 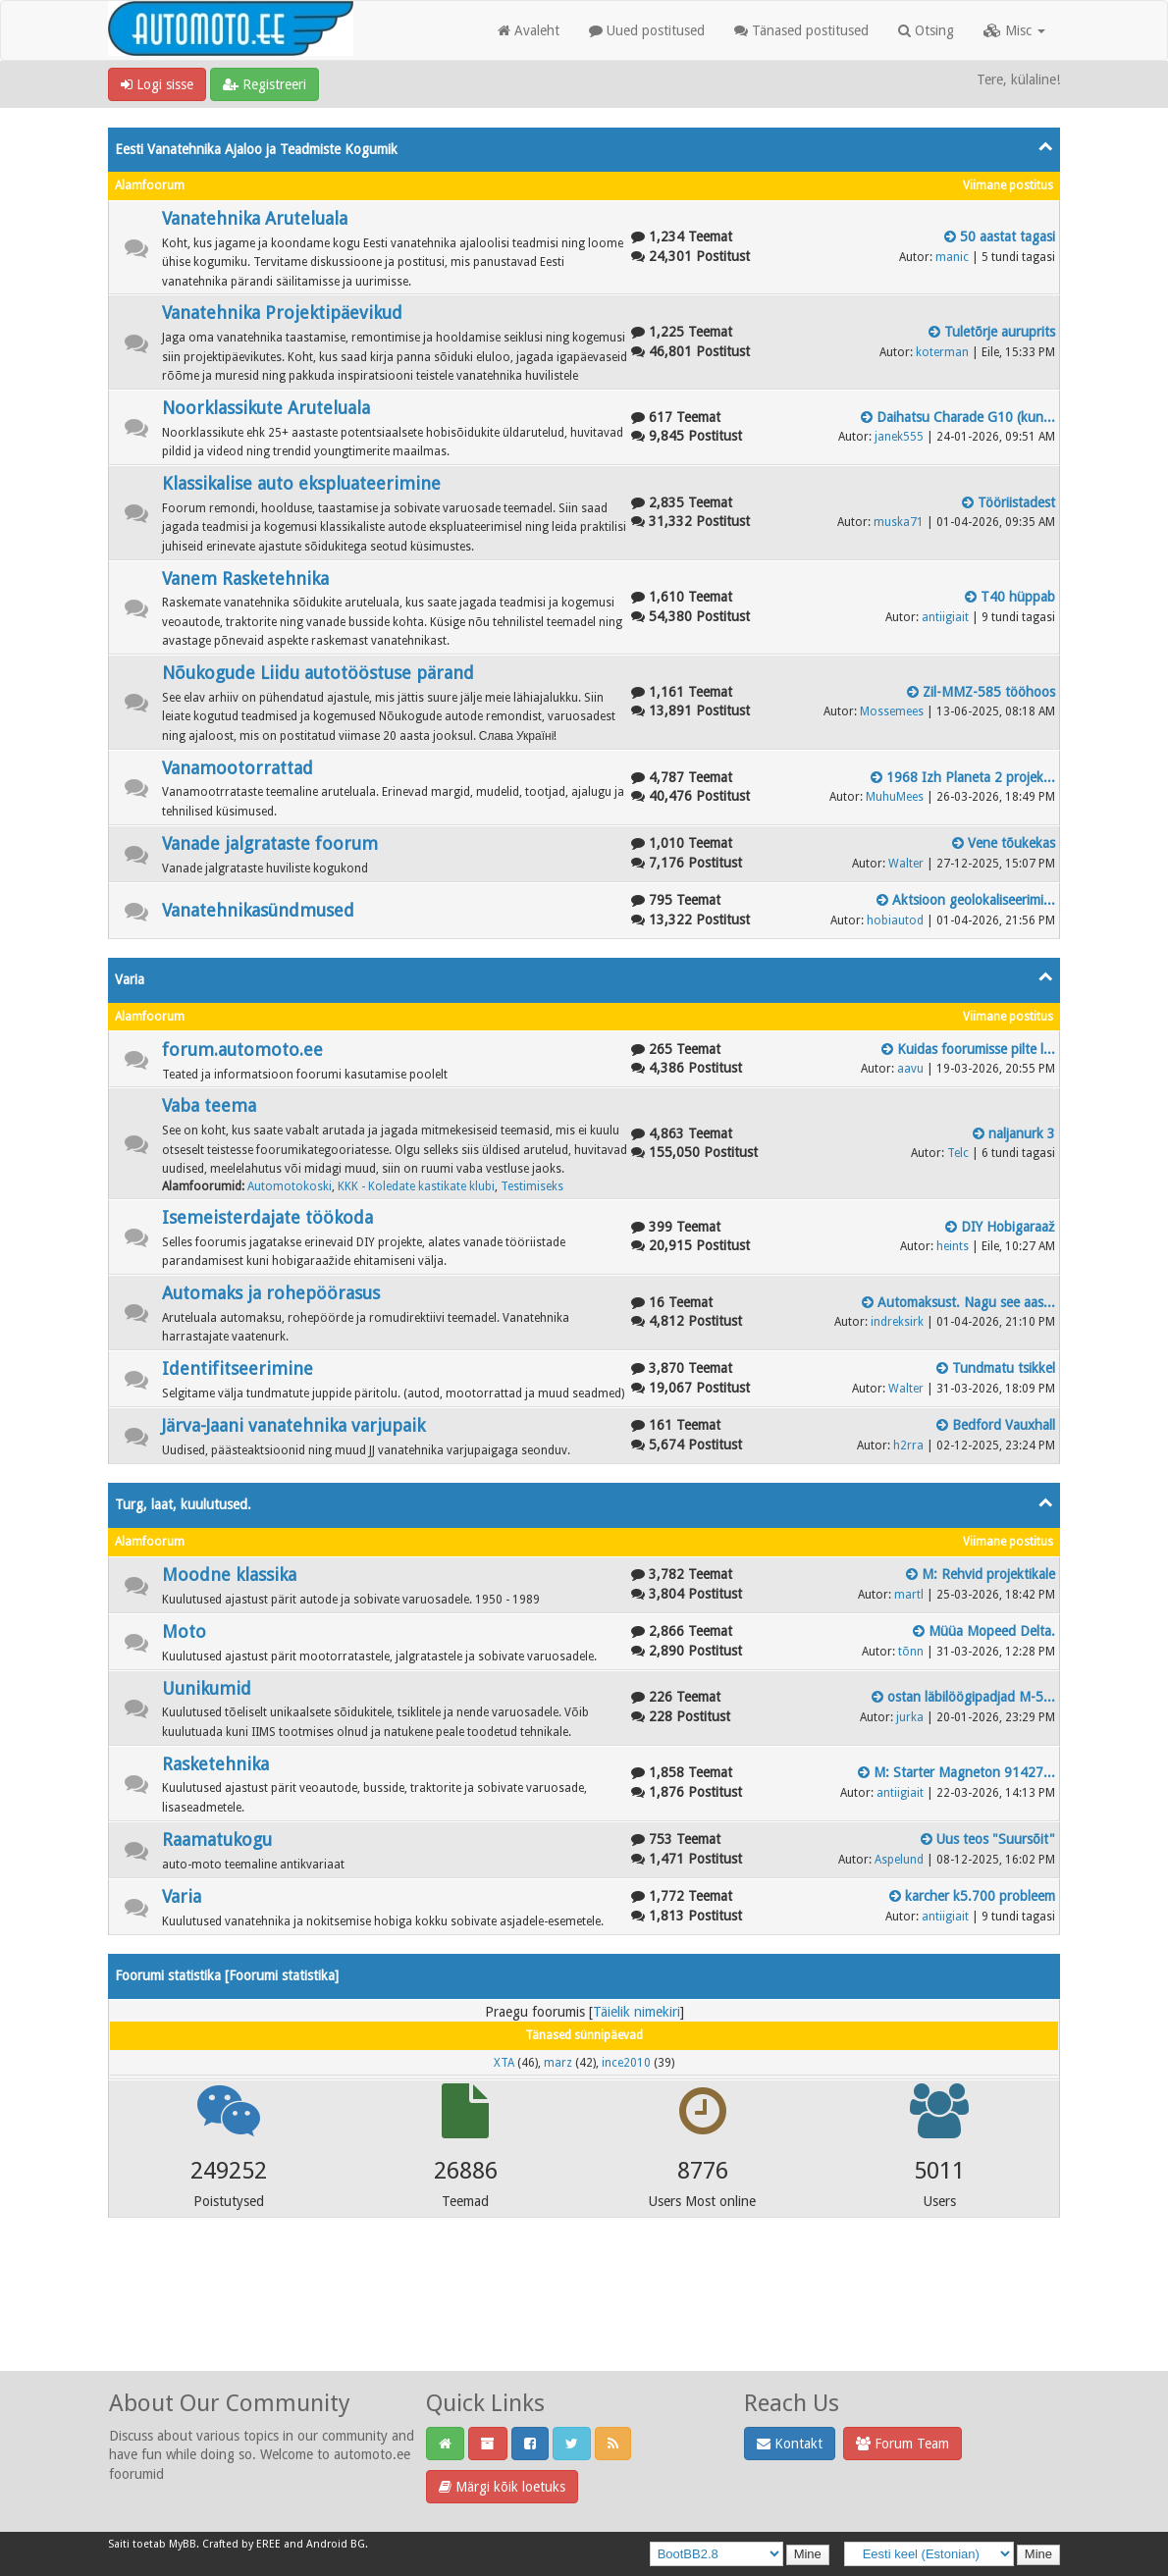 I want to click on Varia, so click(x=129, y=979).